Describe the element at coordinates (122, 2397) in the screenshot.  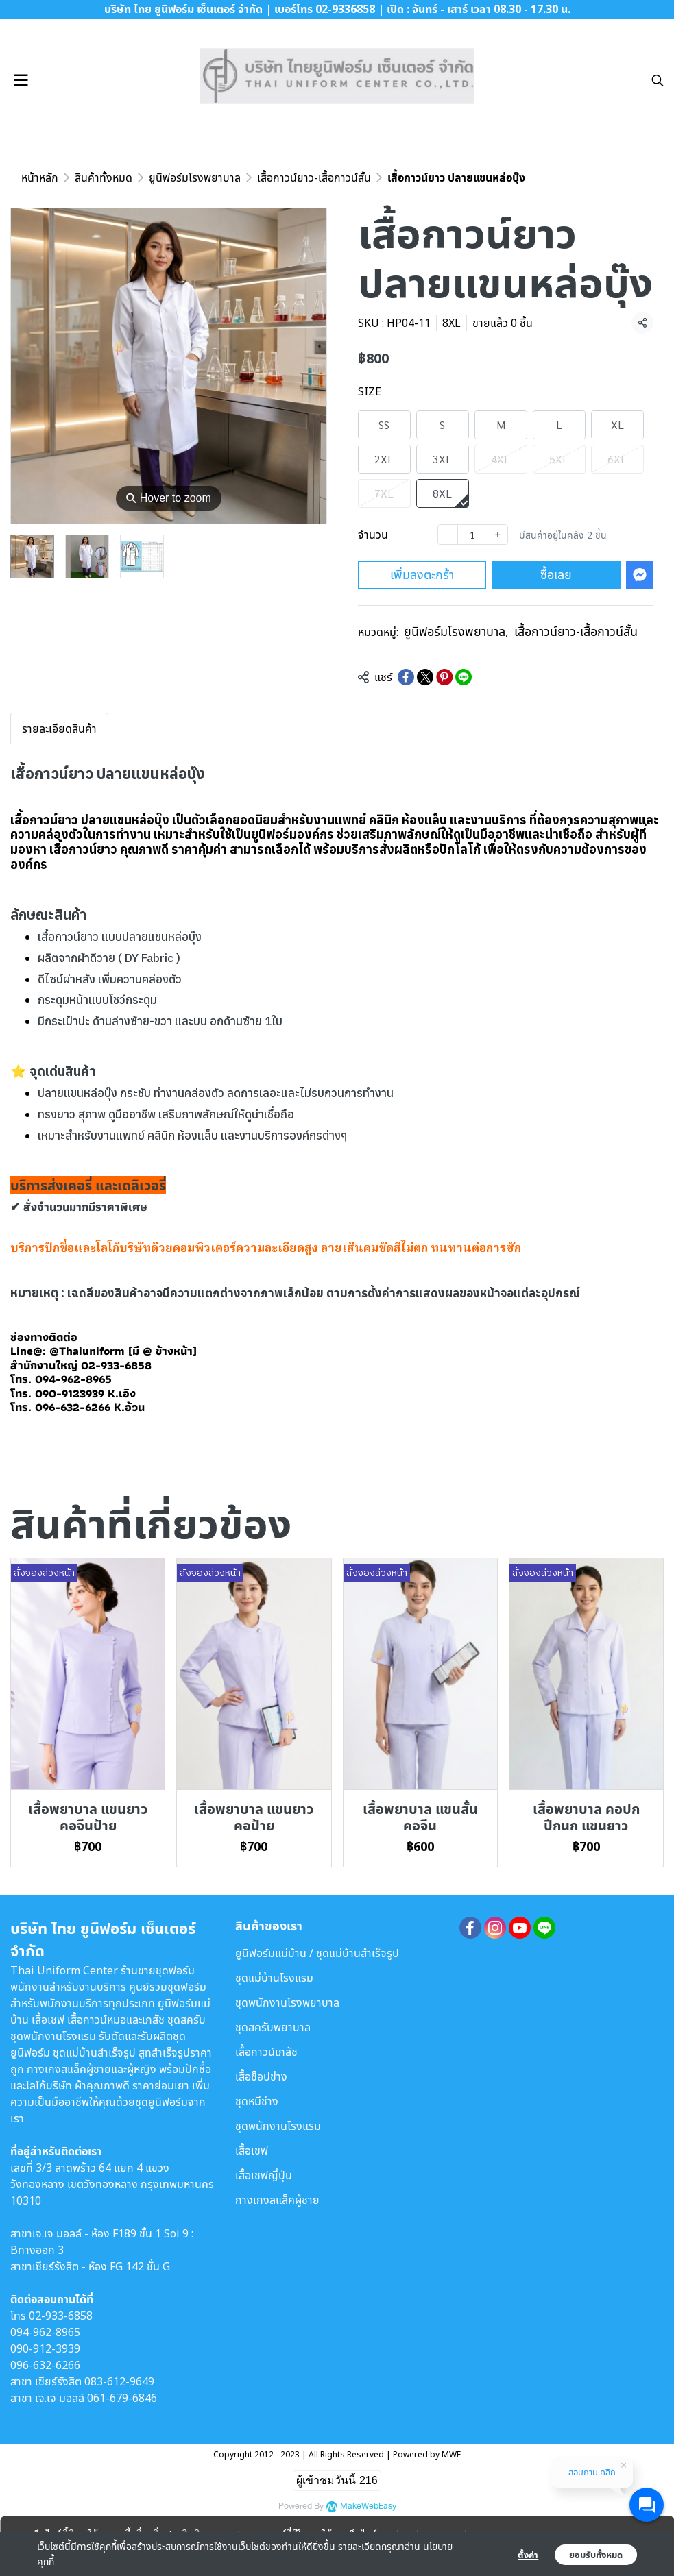
I see `061-679-6846` at that location.